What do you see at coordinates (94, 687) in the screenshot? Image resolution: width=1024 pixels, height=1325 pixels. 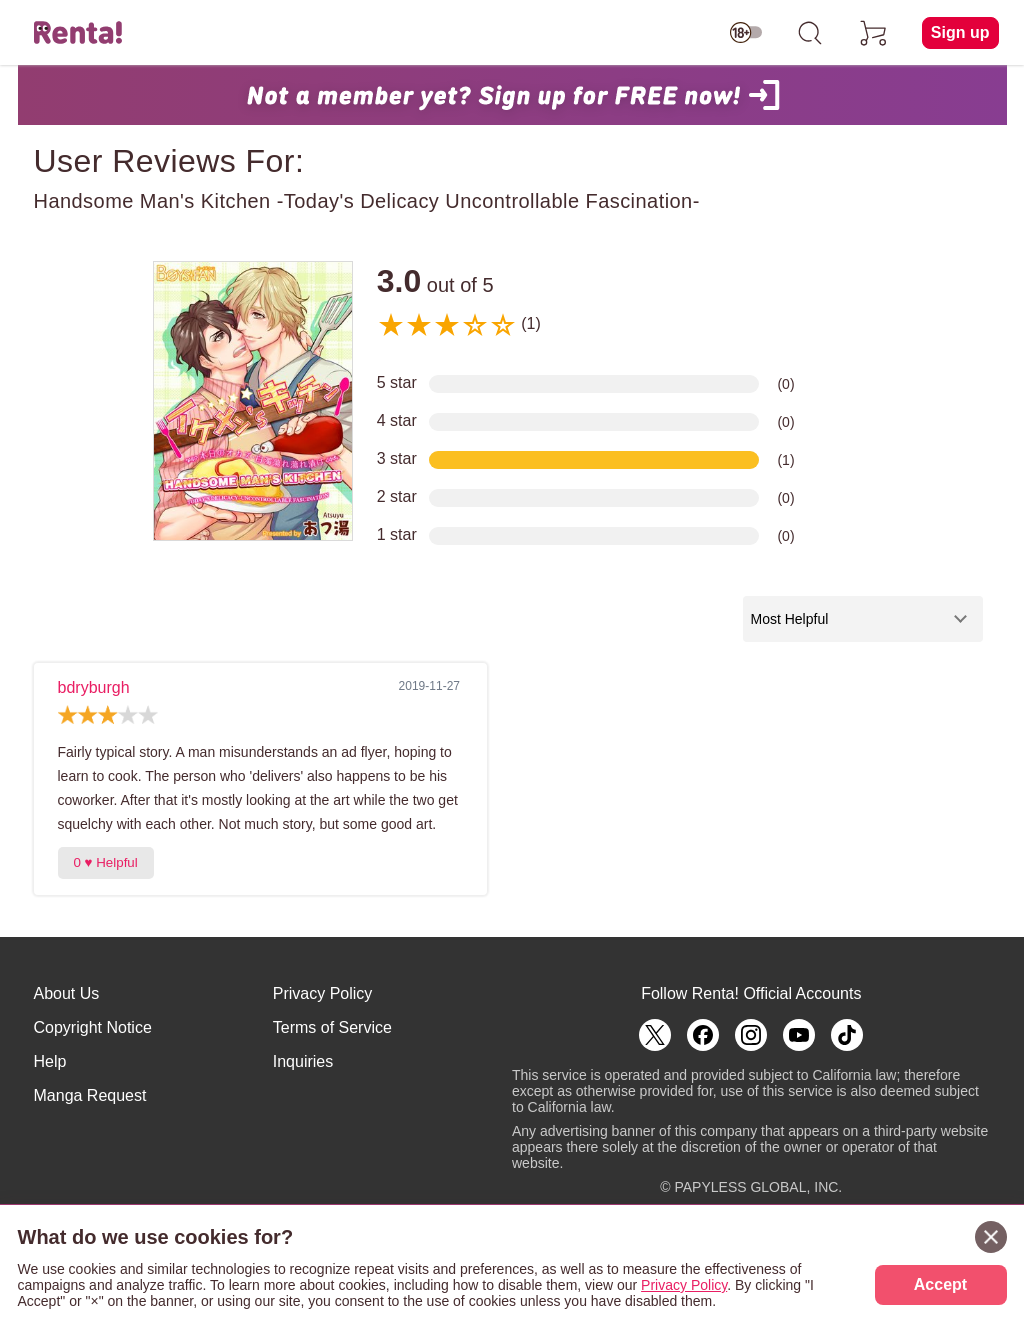 I see `bdryburgh` at bounding box center [94, 687].